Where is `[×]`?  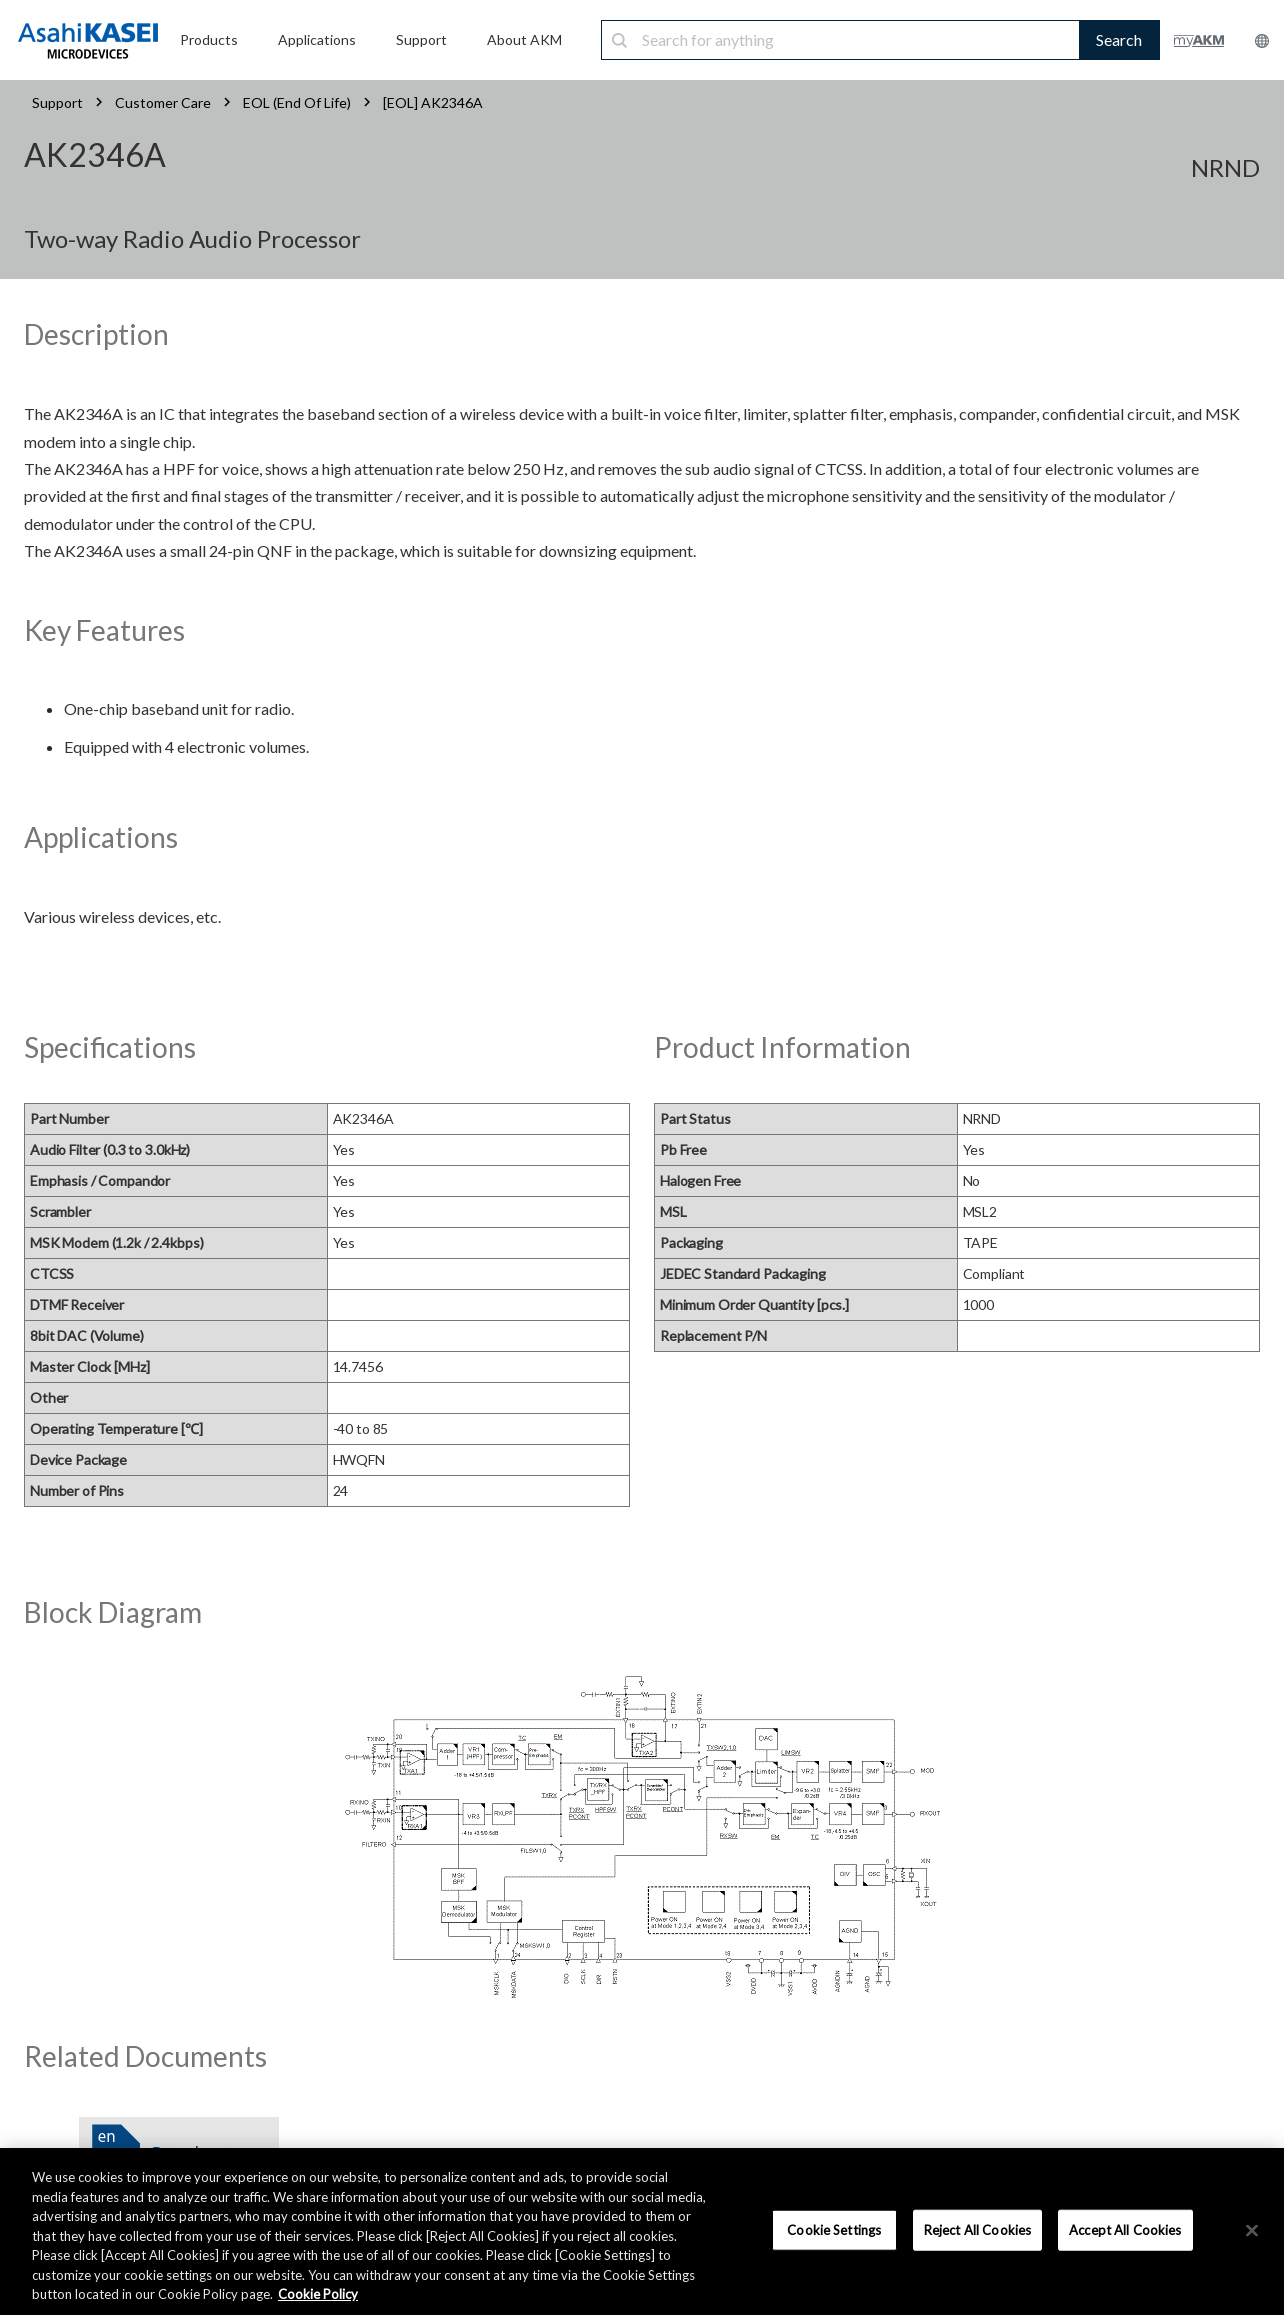 [×] is located at coordinates (1252, 2230).